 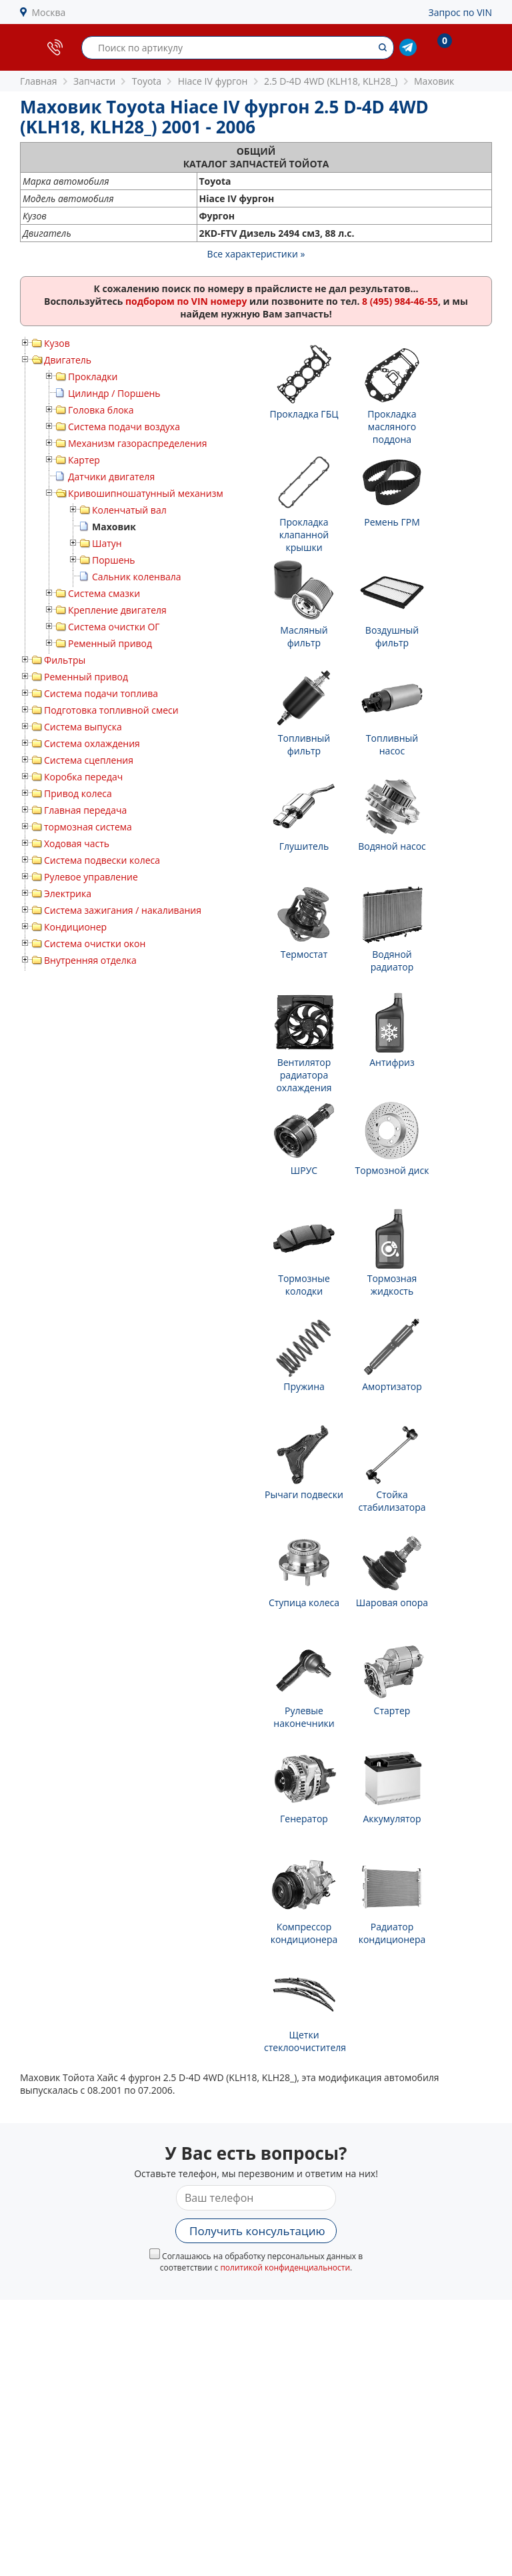 What do you see at coordinates (85, 810) in the screenshot?
I see `Главная передача` at bounding box center [85, 810].